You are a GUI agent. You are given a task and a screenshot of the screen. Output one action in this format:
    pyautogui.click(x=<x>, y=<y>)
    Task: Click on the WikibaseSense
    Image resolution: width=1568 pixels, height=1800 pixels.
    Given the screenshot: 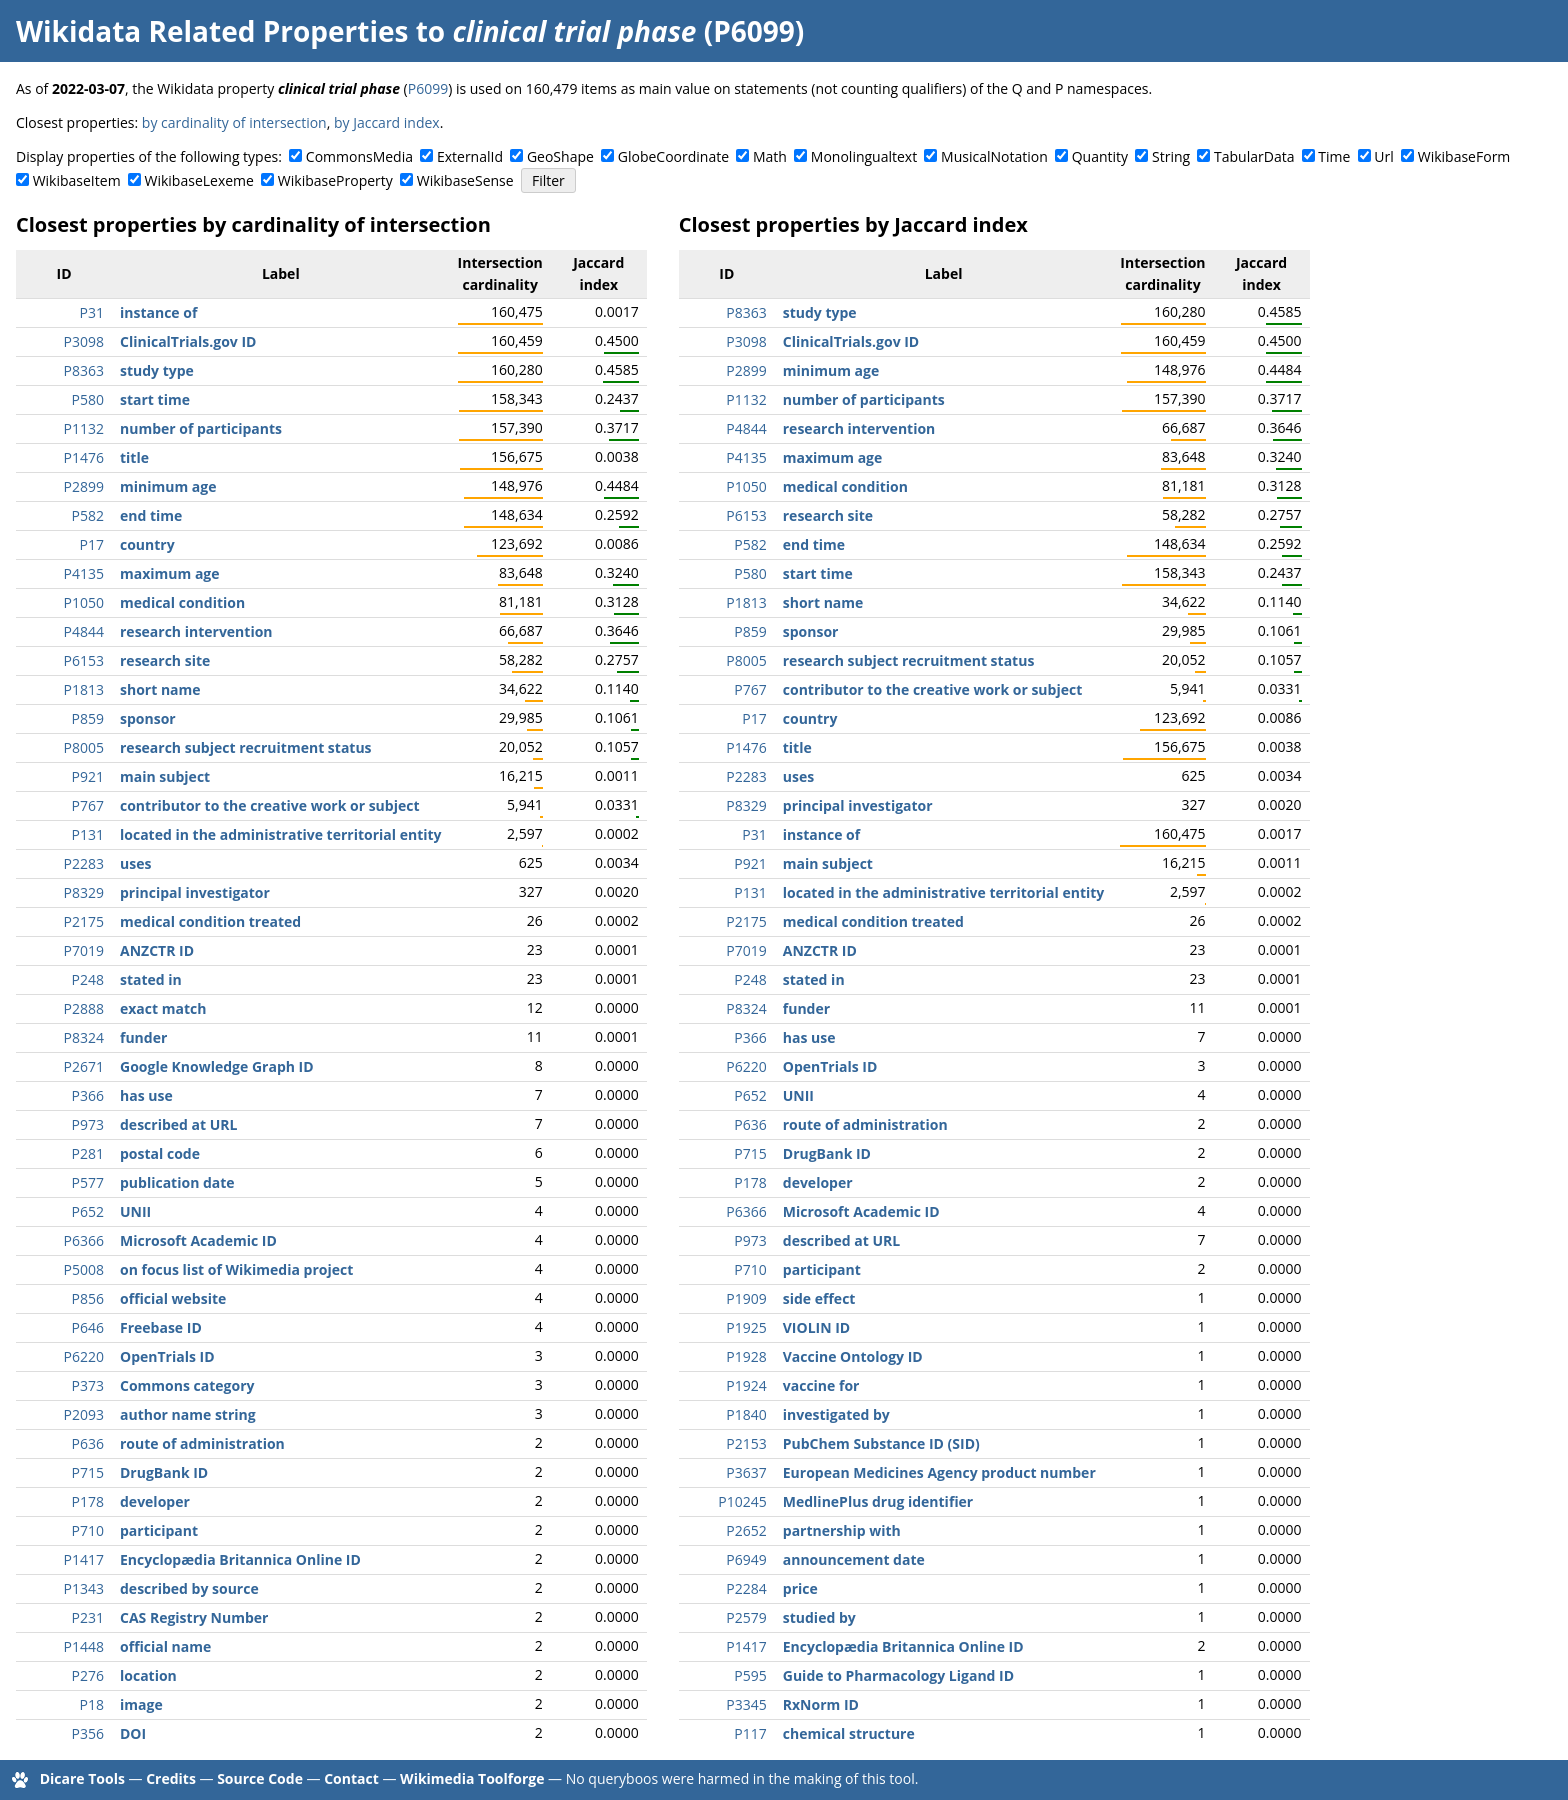 What is the action you would take?
    pyautogui.click(x=465, y=180)
    